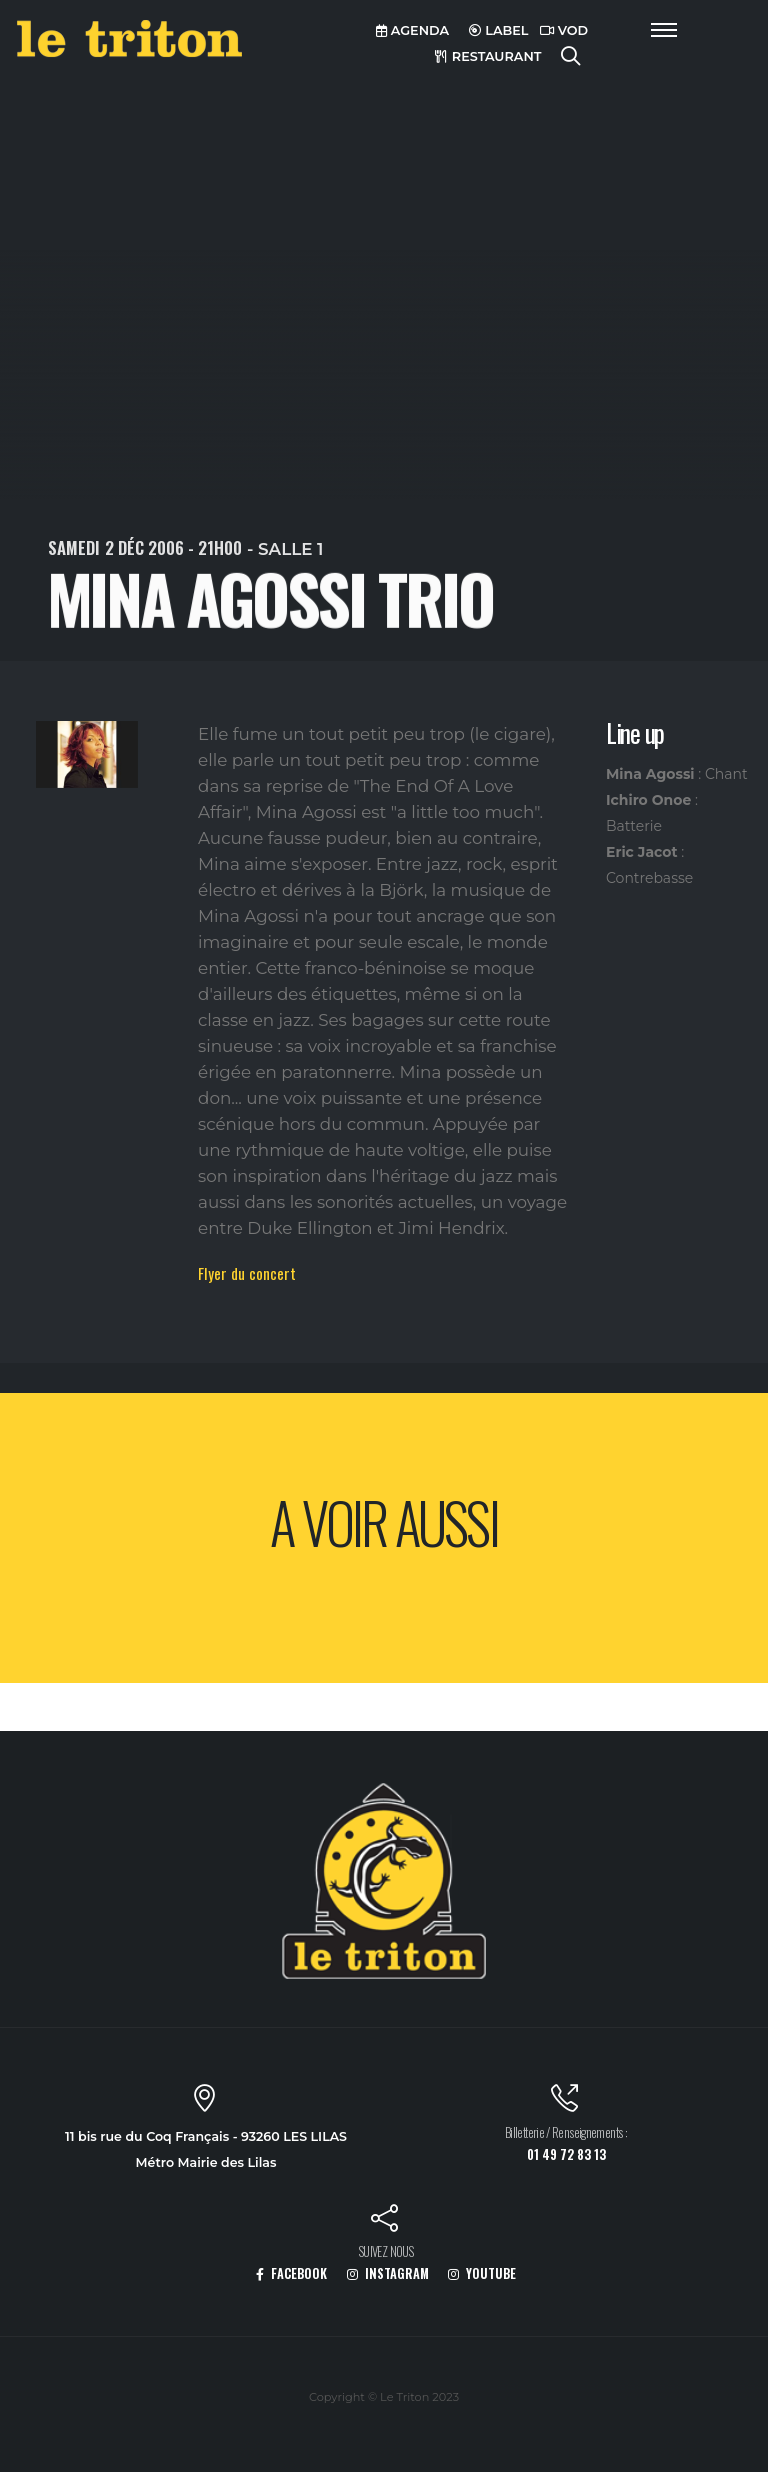  Describe the element at coordinates (488, 56) in the screenshot. I see `RESTAURANT` at that location.